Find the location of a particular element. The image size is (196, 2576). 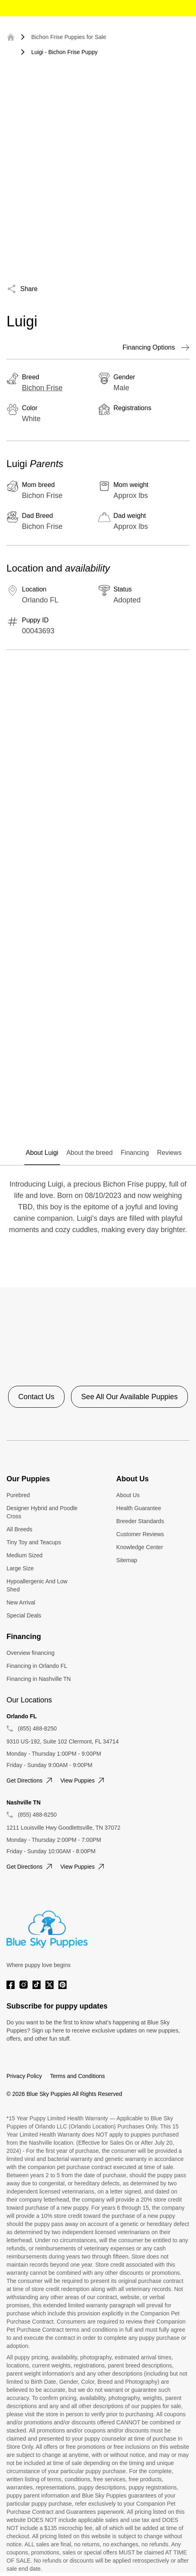

Overview financing is located at coordinates (30, 1653).